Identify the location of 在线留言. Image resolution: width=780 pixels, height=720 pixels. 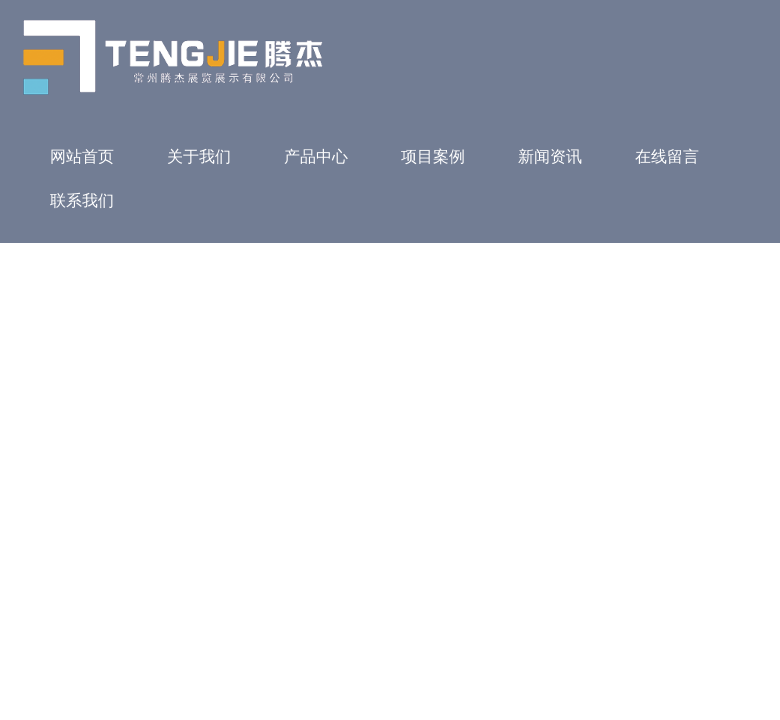
(667, 156).